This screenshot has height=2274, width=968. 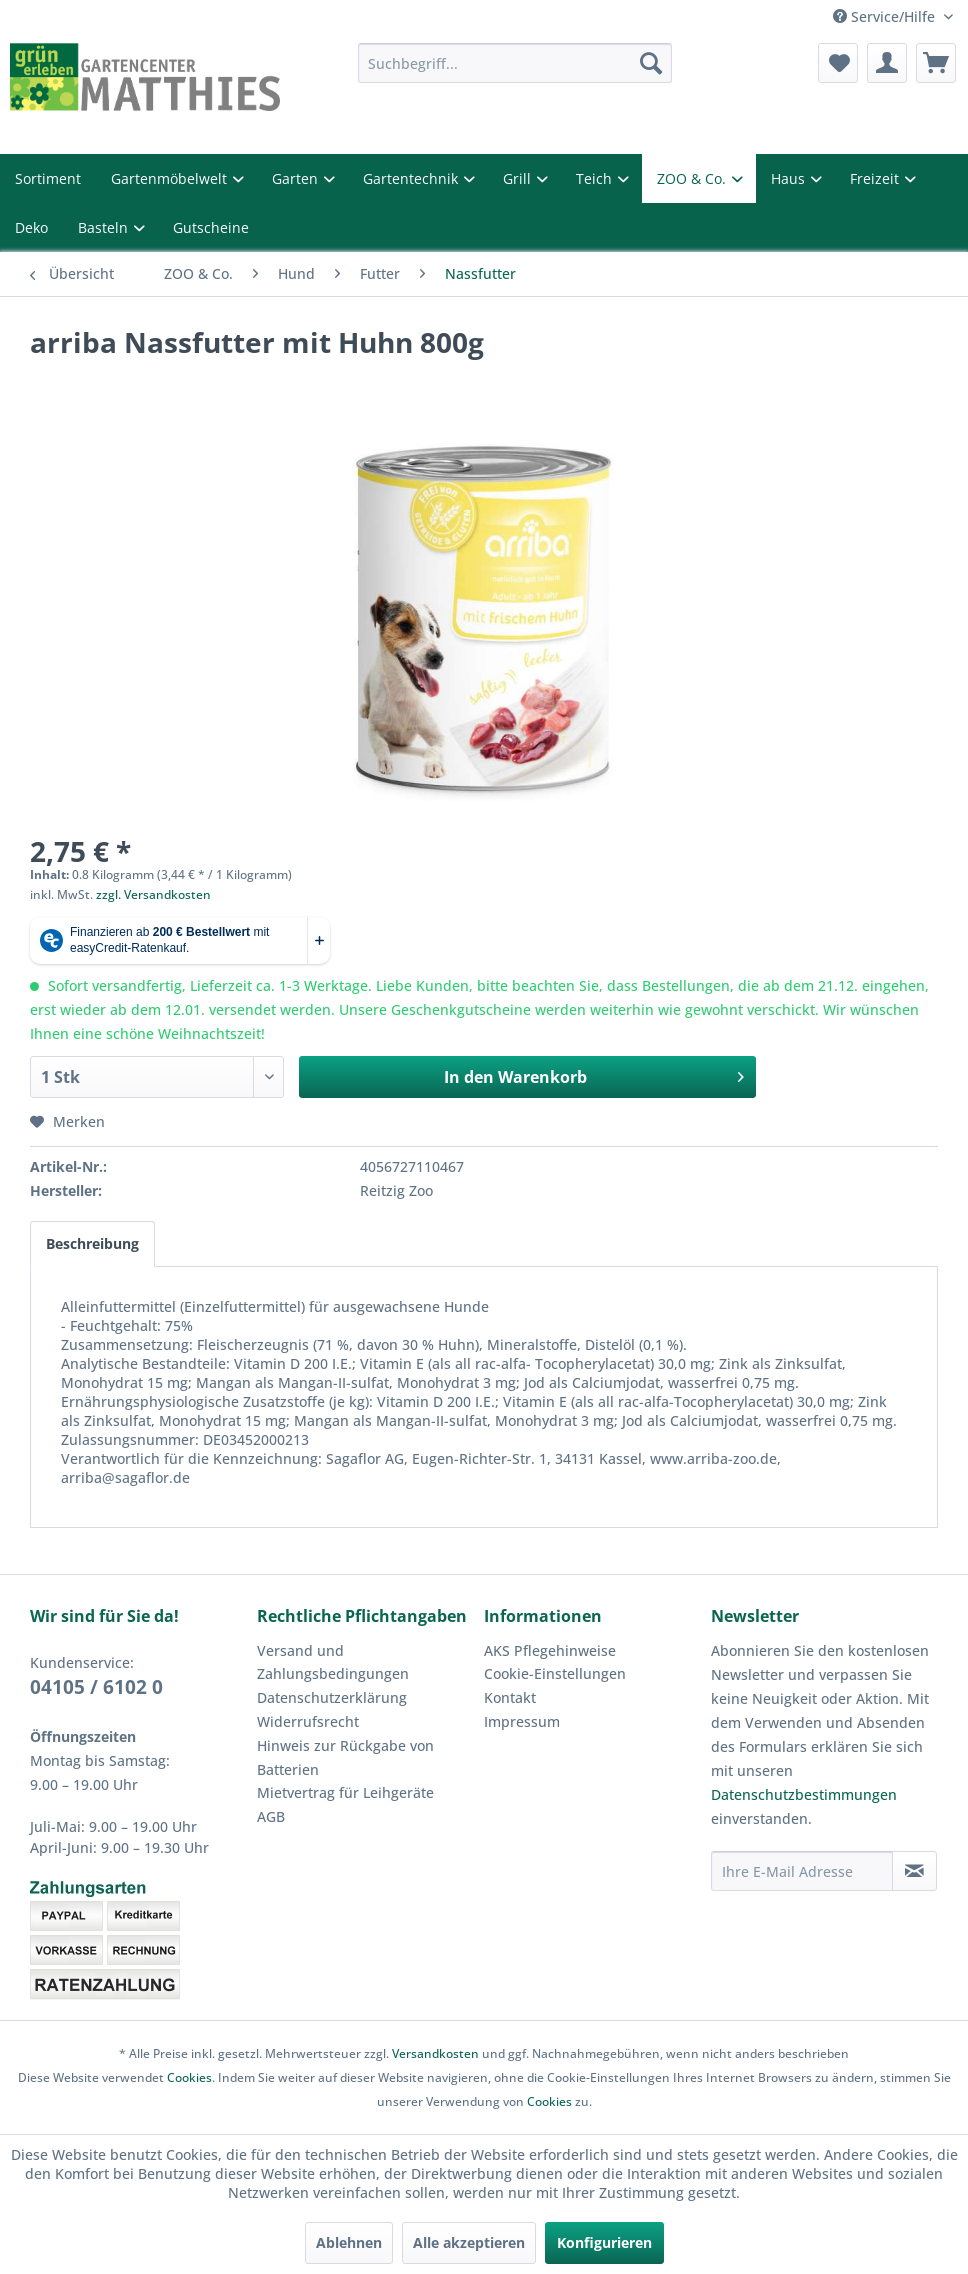 I want to click on 04105 / 6102 0, so click(x=96, y=1687).